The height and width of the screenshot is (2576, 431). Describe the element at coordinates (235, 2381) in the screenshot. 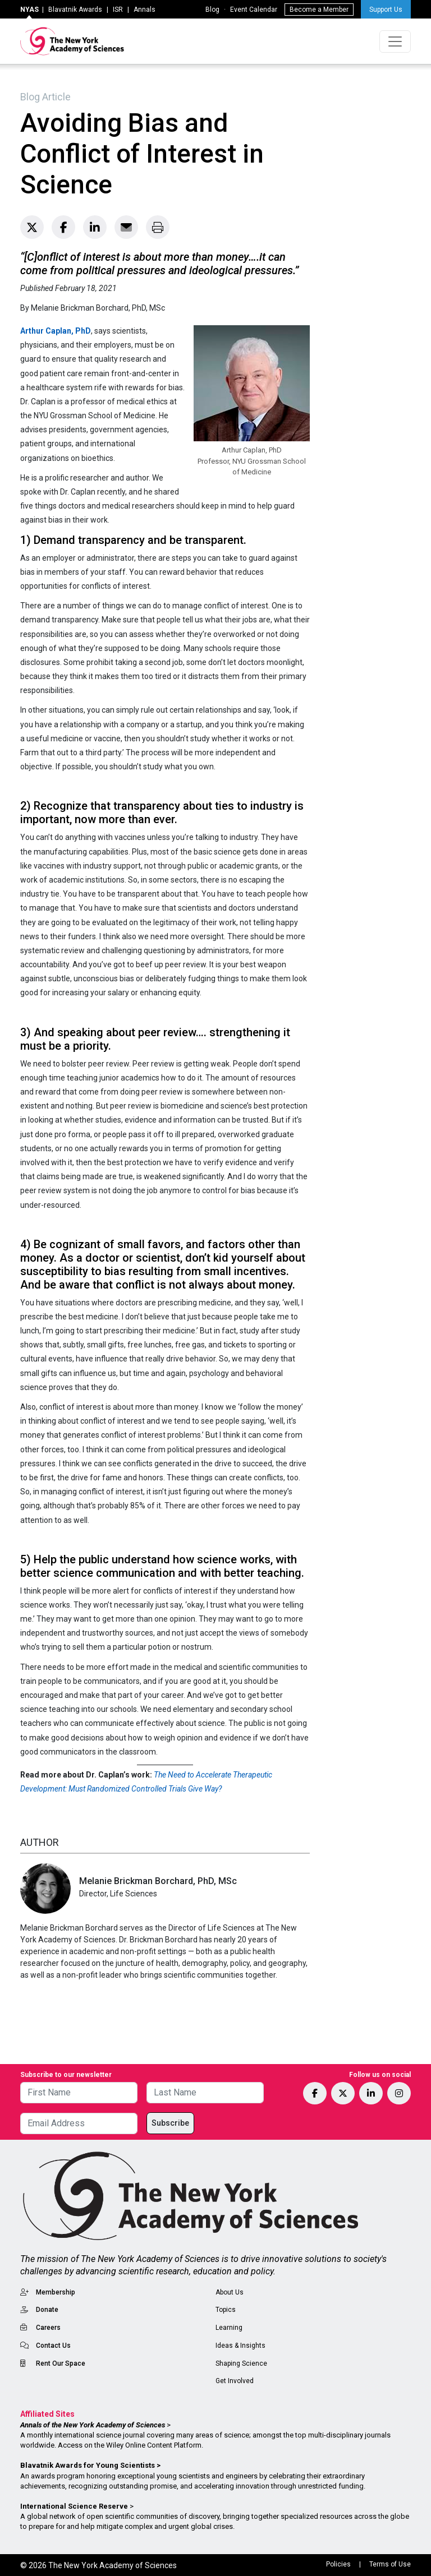

I see `Get Involved` at that location.